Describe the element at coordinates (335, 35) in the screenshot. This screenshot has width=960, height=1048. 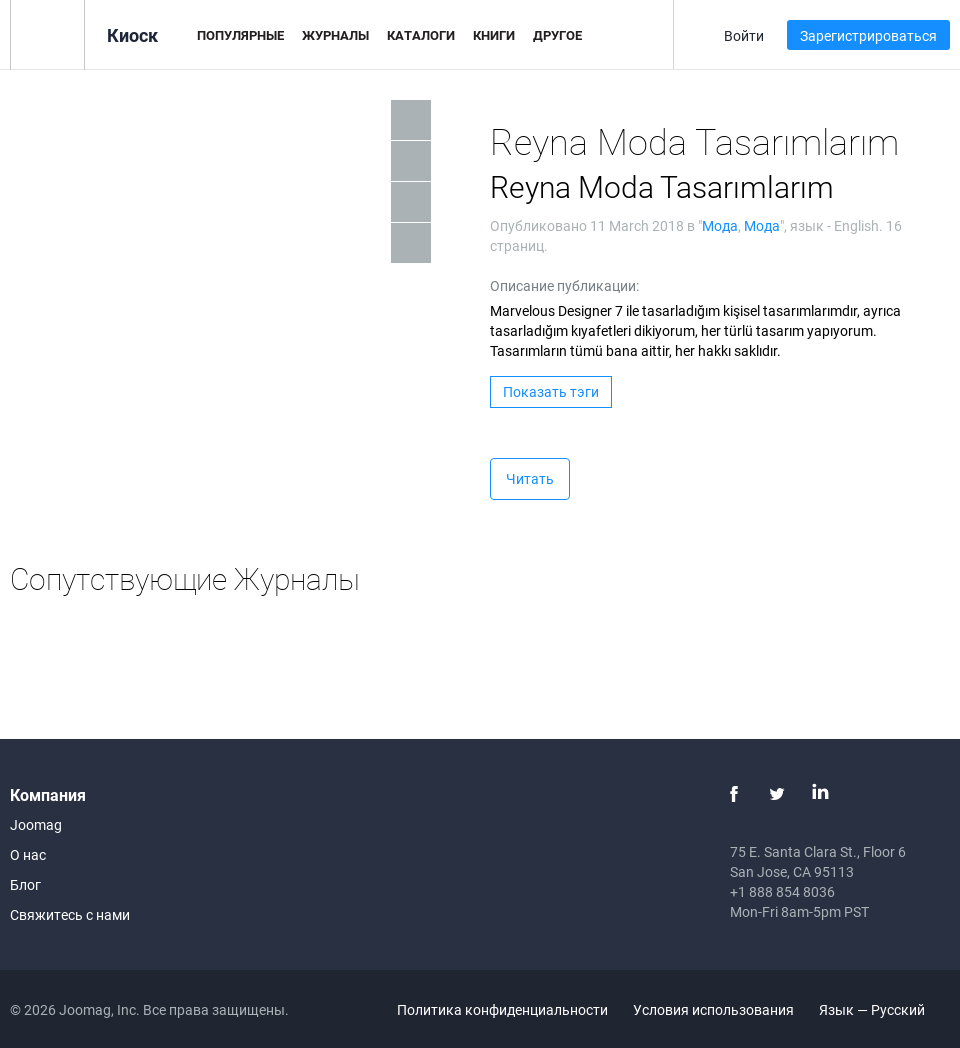
I see `Журналы` at that location.